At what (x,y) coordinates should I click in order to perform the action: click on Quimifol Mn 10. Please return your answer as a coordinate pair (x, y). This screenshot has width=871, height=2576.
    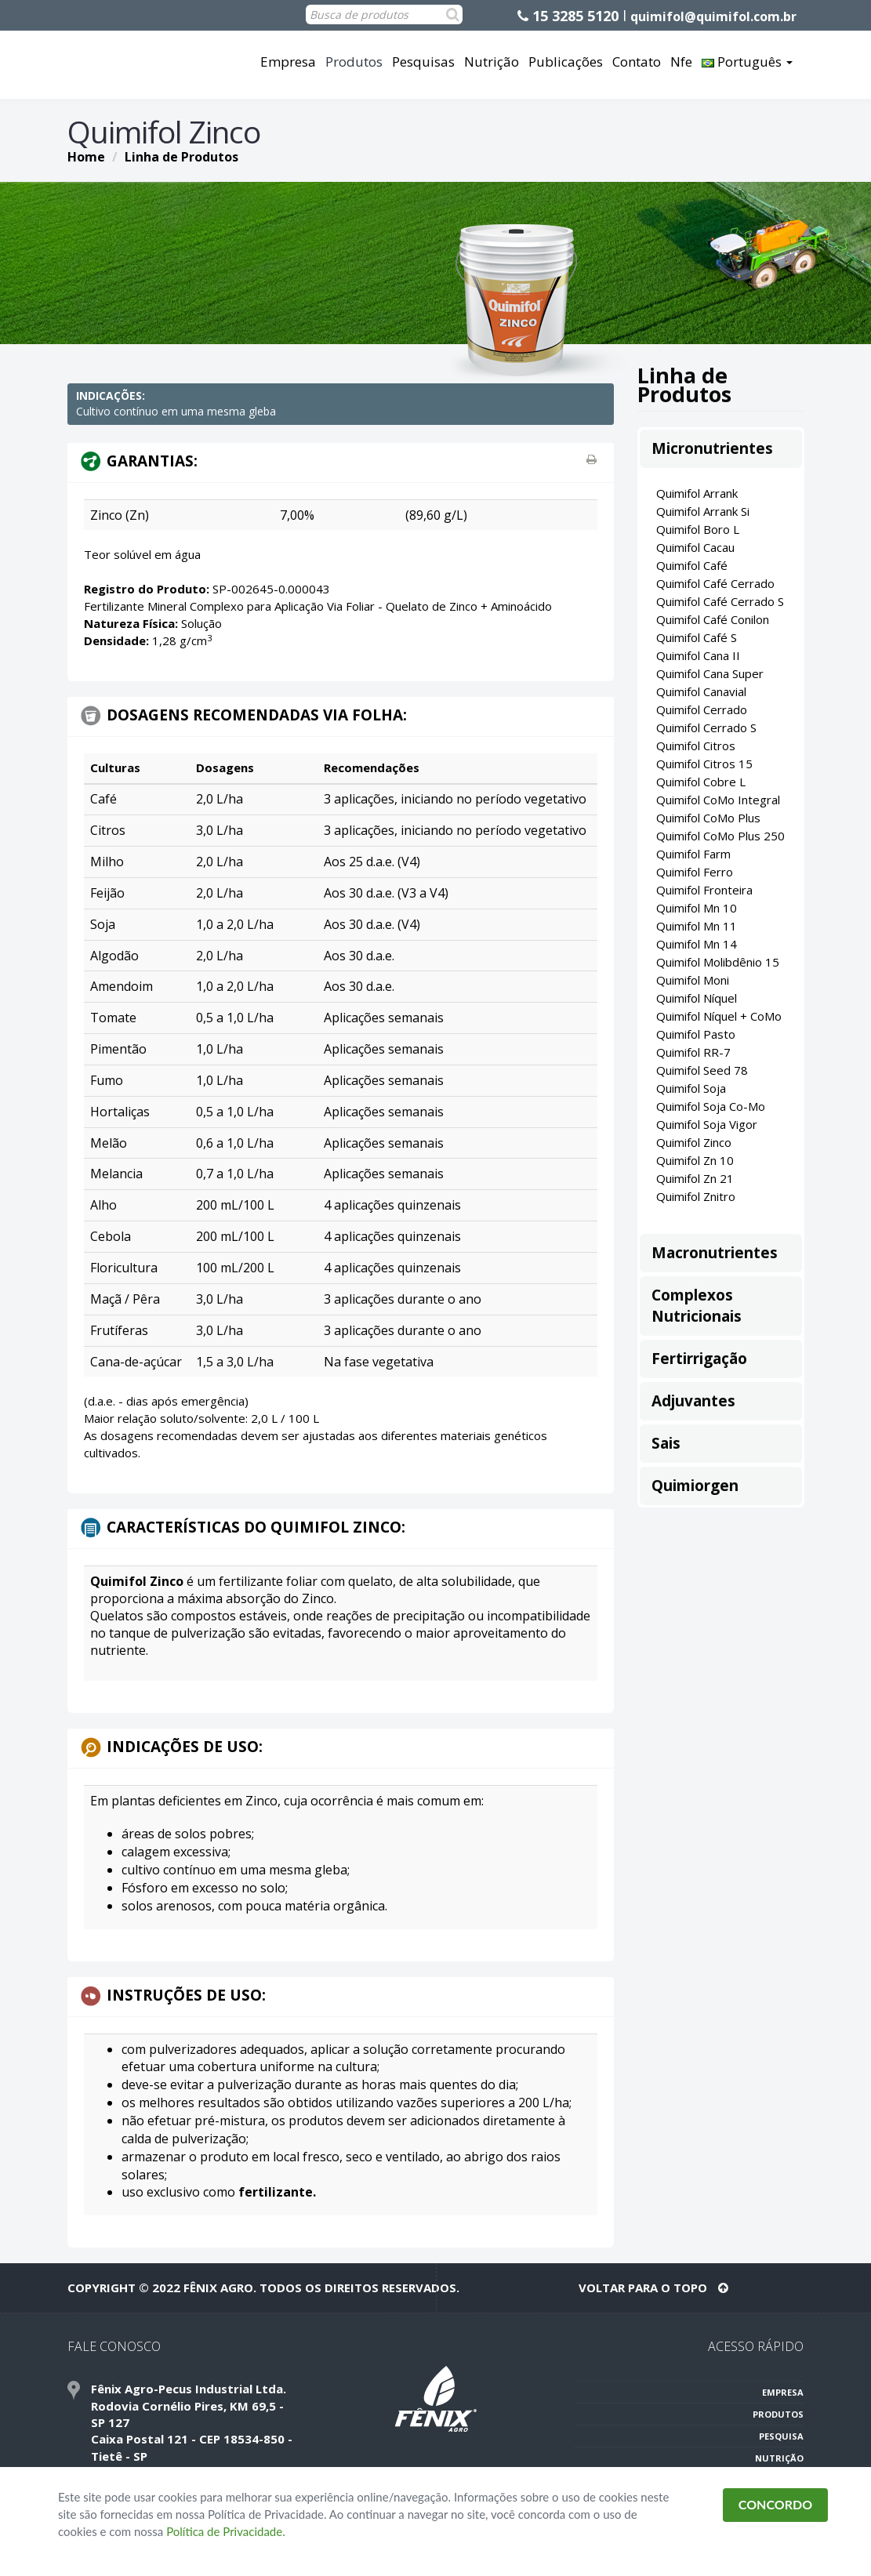
    Looking at the image, I should click on (696, 908).